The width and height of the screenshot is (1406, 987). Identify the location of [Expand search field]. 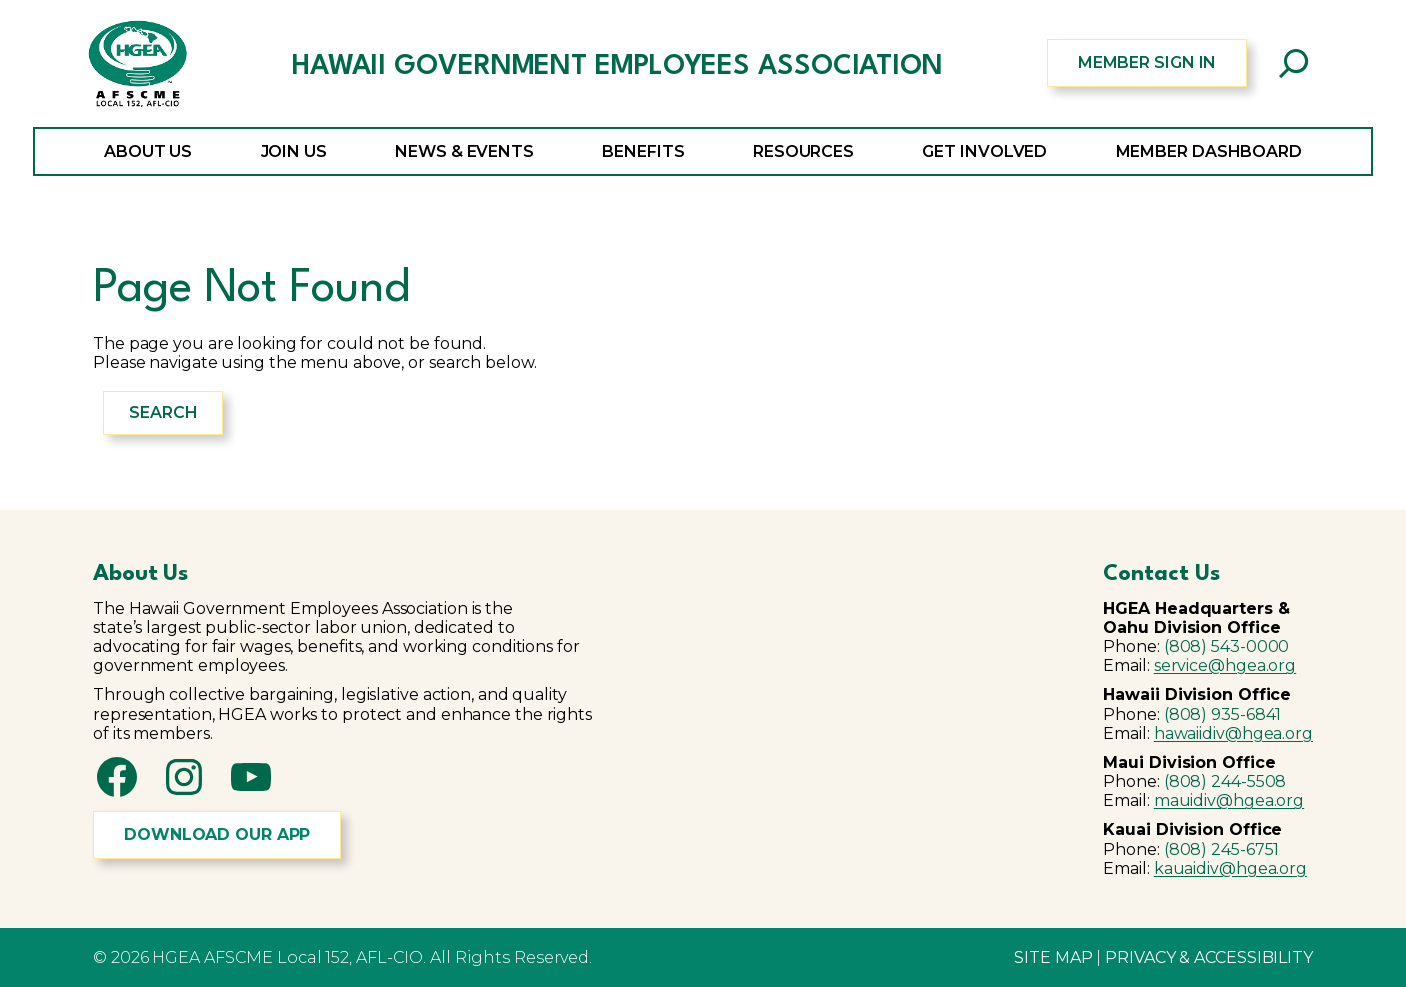
(1294, 63).